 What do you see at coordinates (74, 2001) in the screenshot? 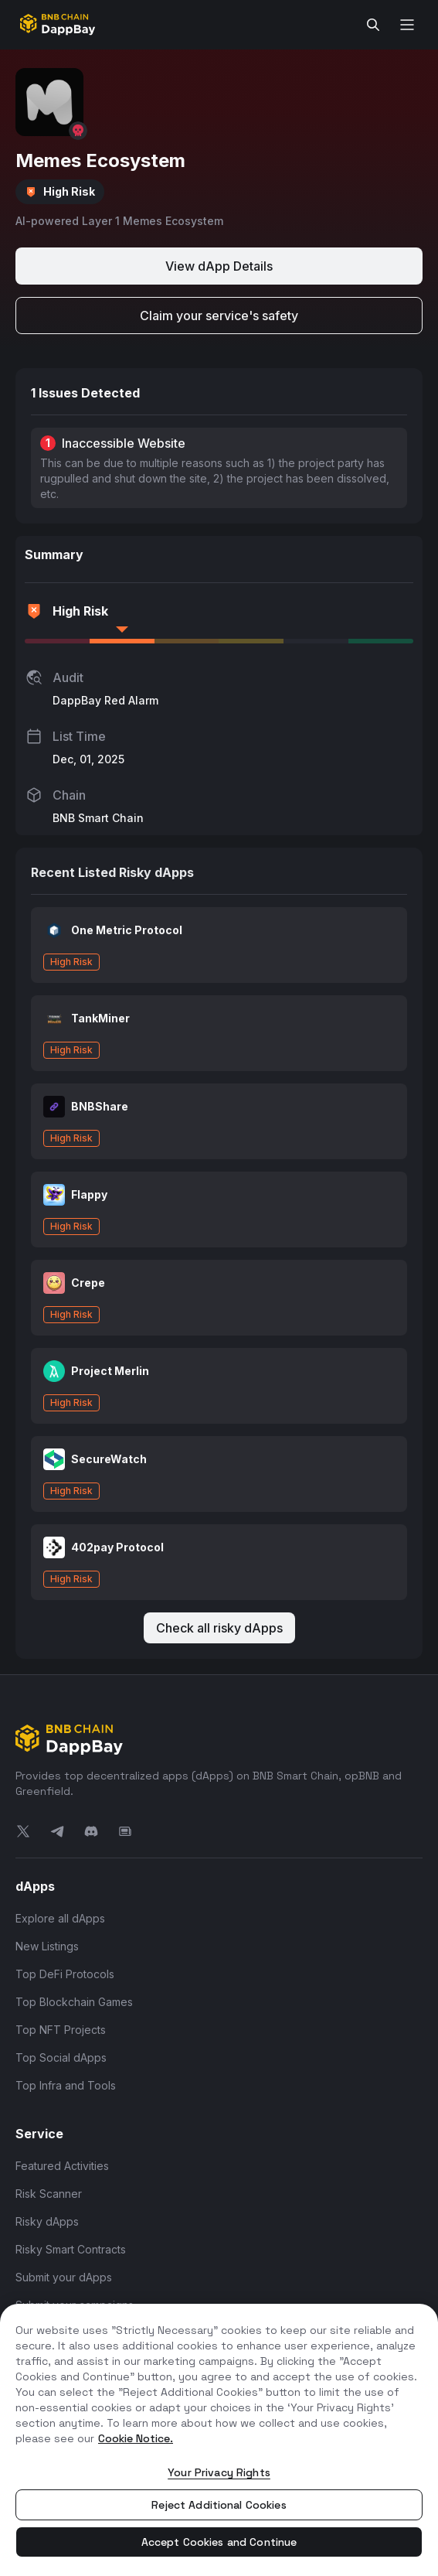
I see `Top Blockchain Games` at bounding box center [74, 2001].